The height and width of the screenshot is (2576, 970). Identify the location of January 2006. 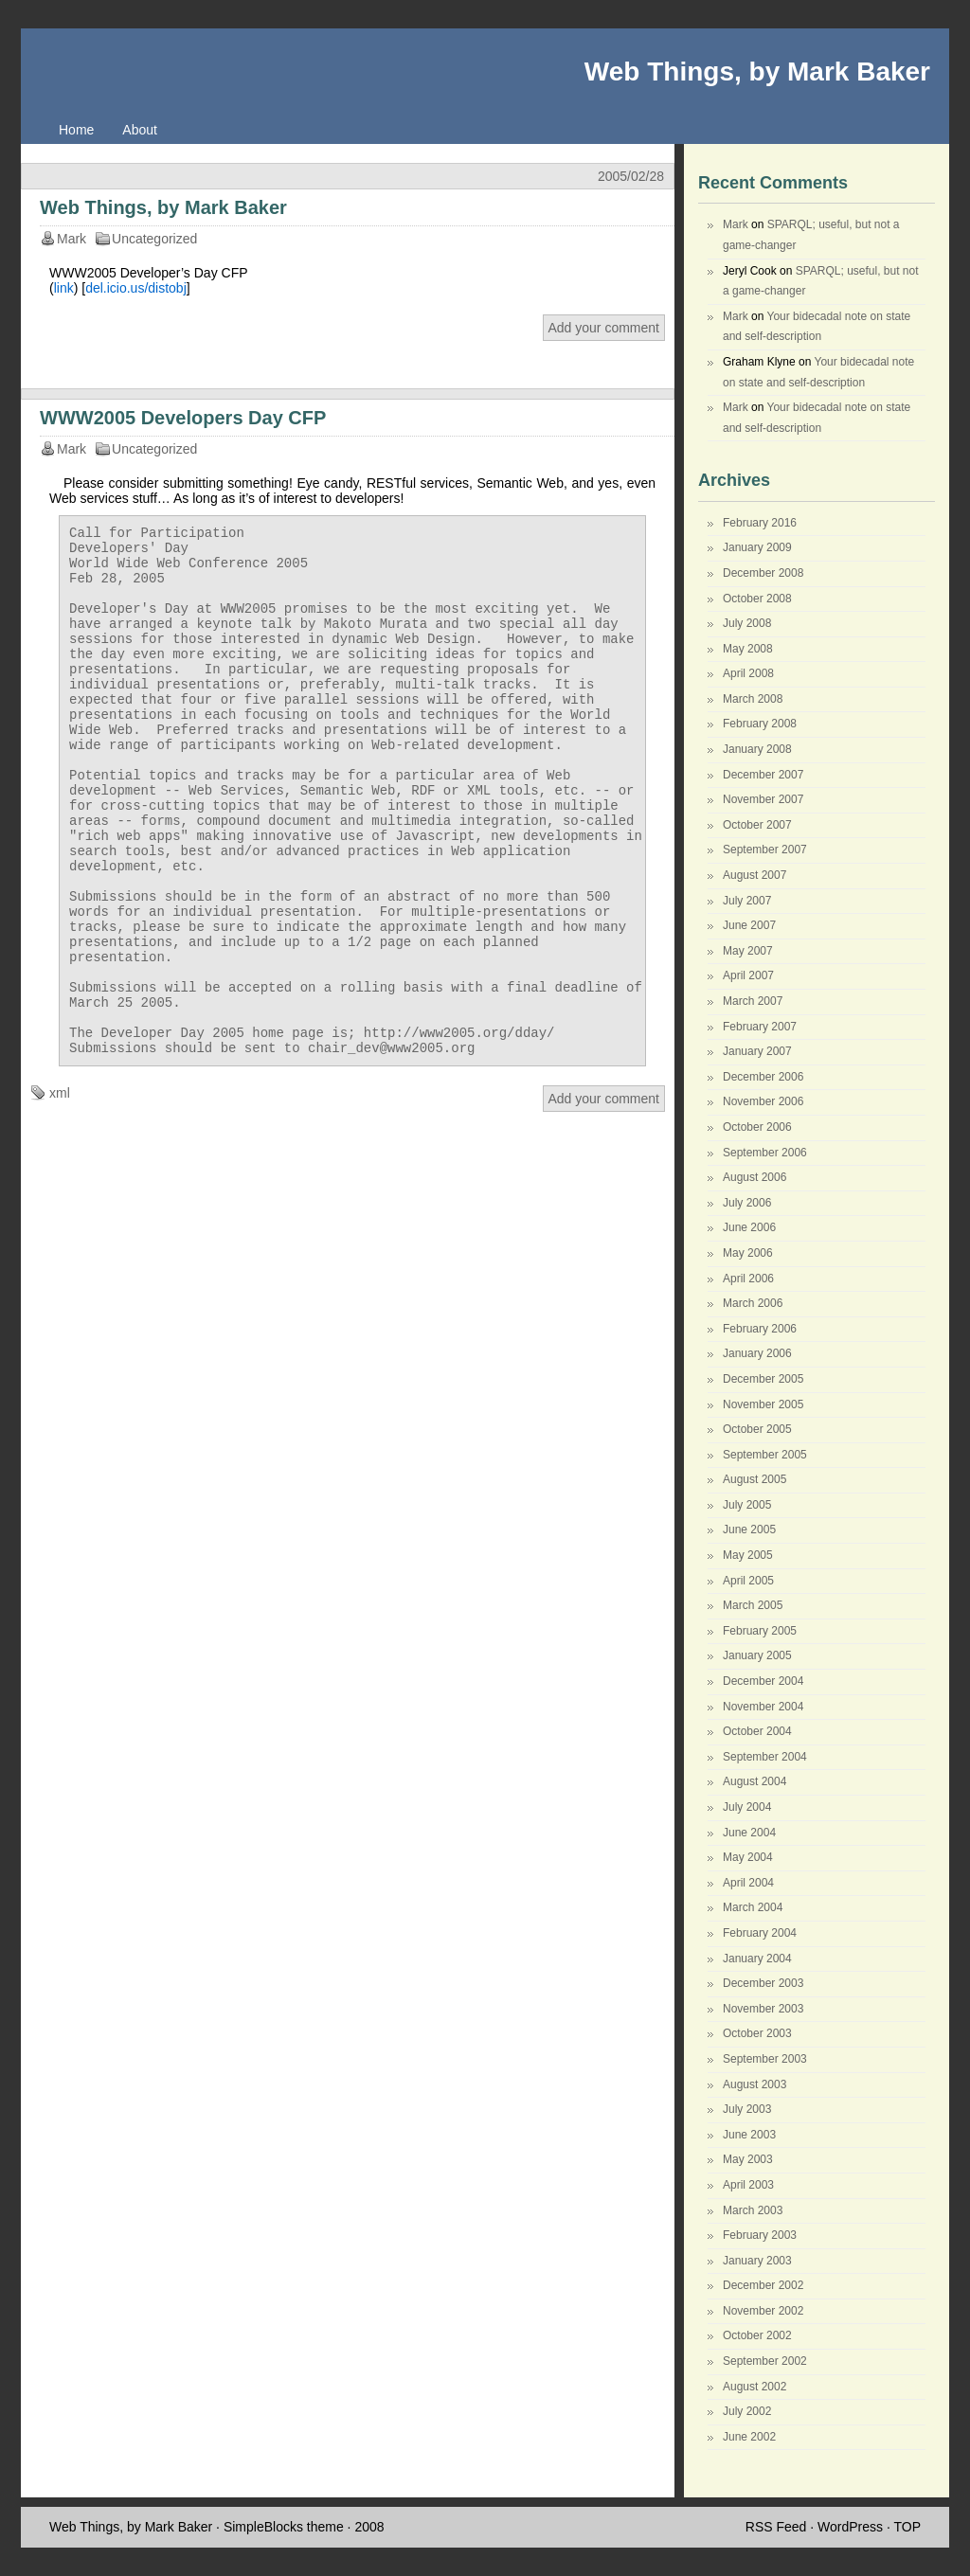
(757, 1353).